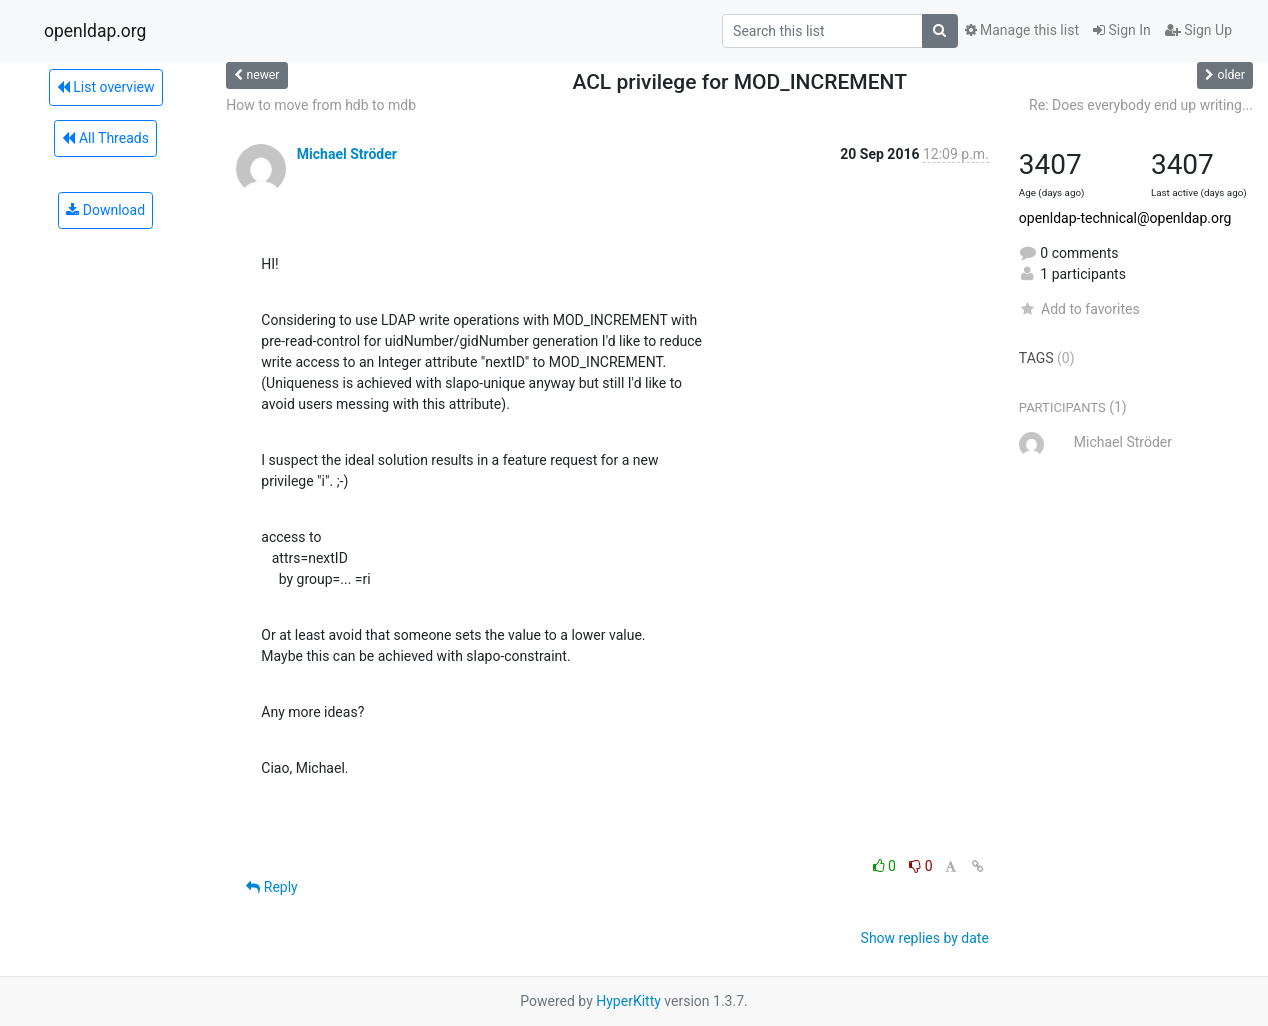  What do you see at coordinates (1079, 309) in the screenshot?
I see `Add to favorites` at bounding box center [1079, 309].